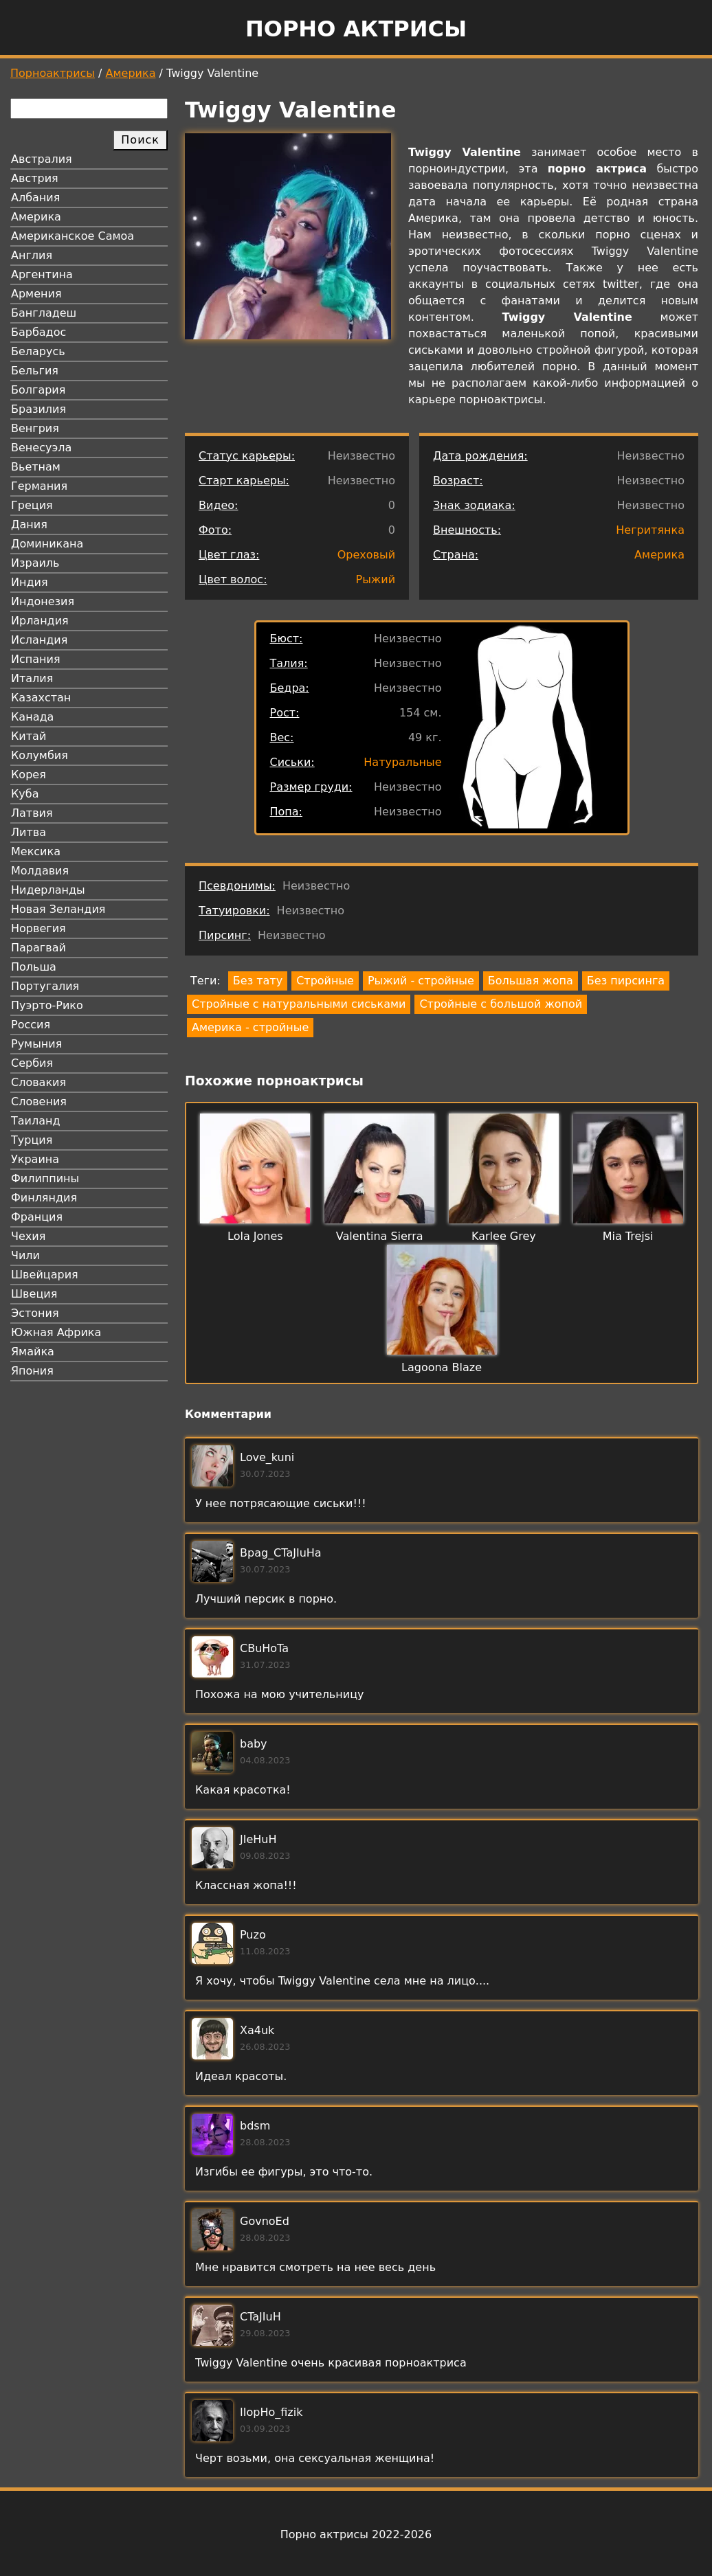  What do you see at coordinates (31, 1139) in the screenshot?
I see `Турция` at bounding box center [31, 1139].